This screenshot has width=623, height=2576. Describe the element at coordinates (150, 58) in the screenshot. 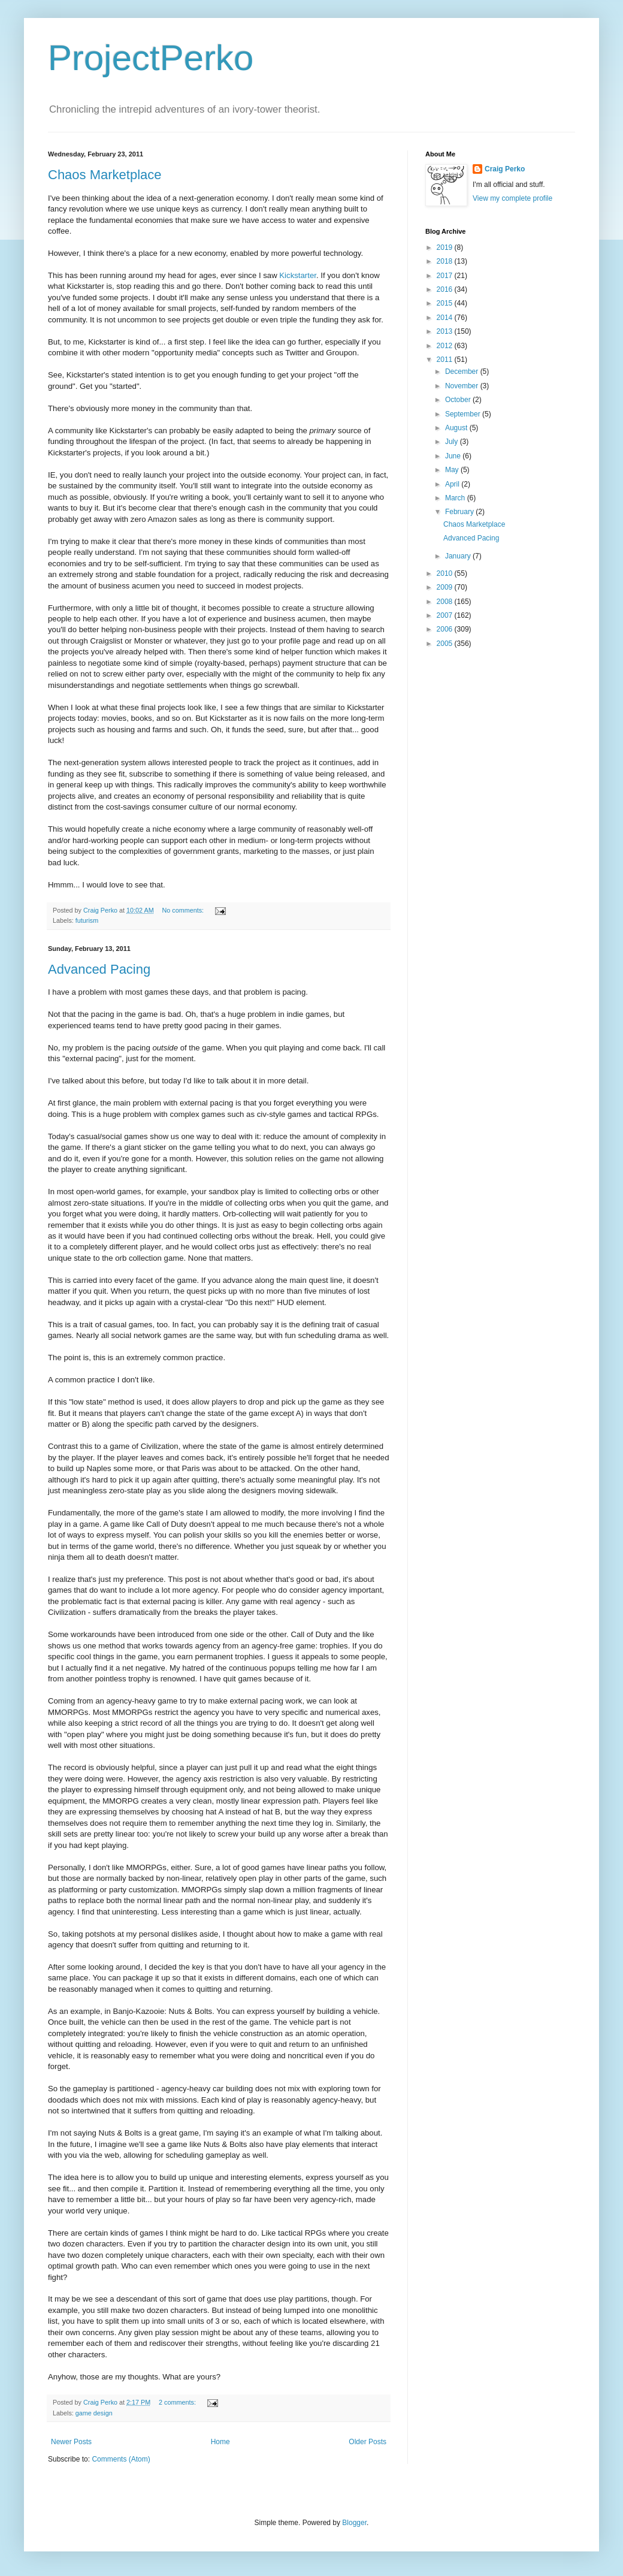

I see `ProjectPerko` at that location.